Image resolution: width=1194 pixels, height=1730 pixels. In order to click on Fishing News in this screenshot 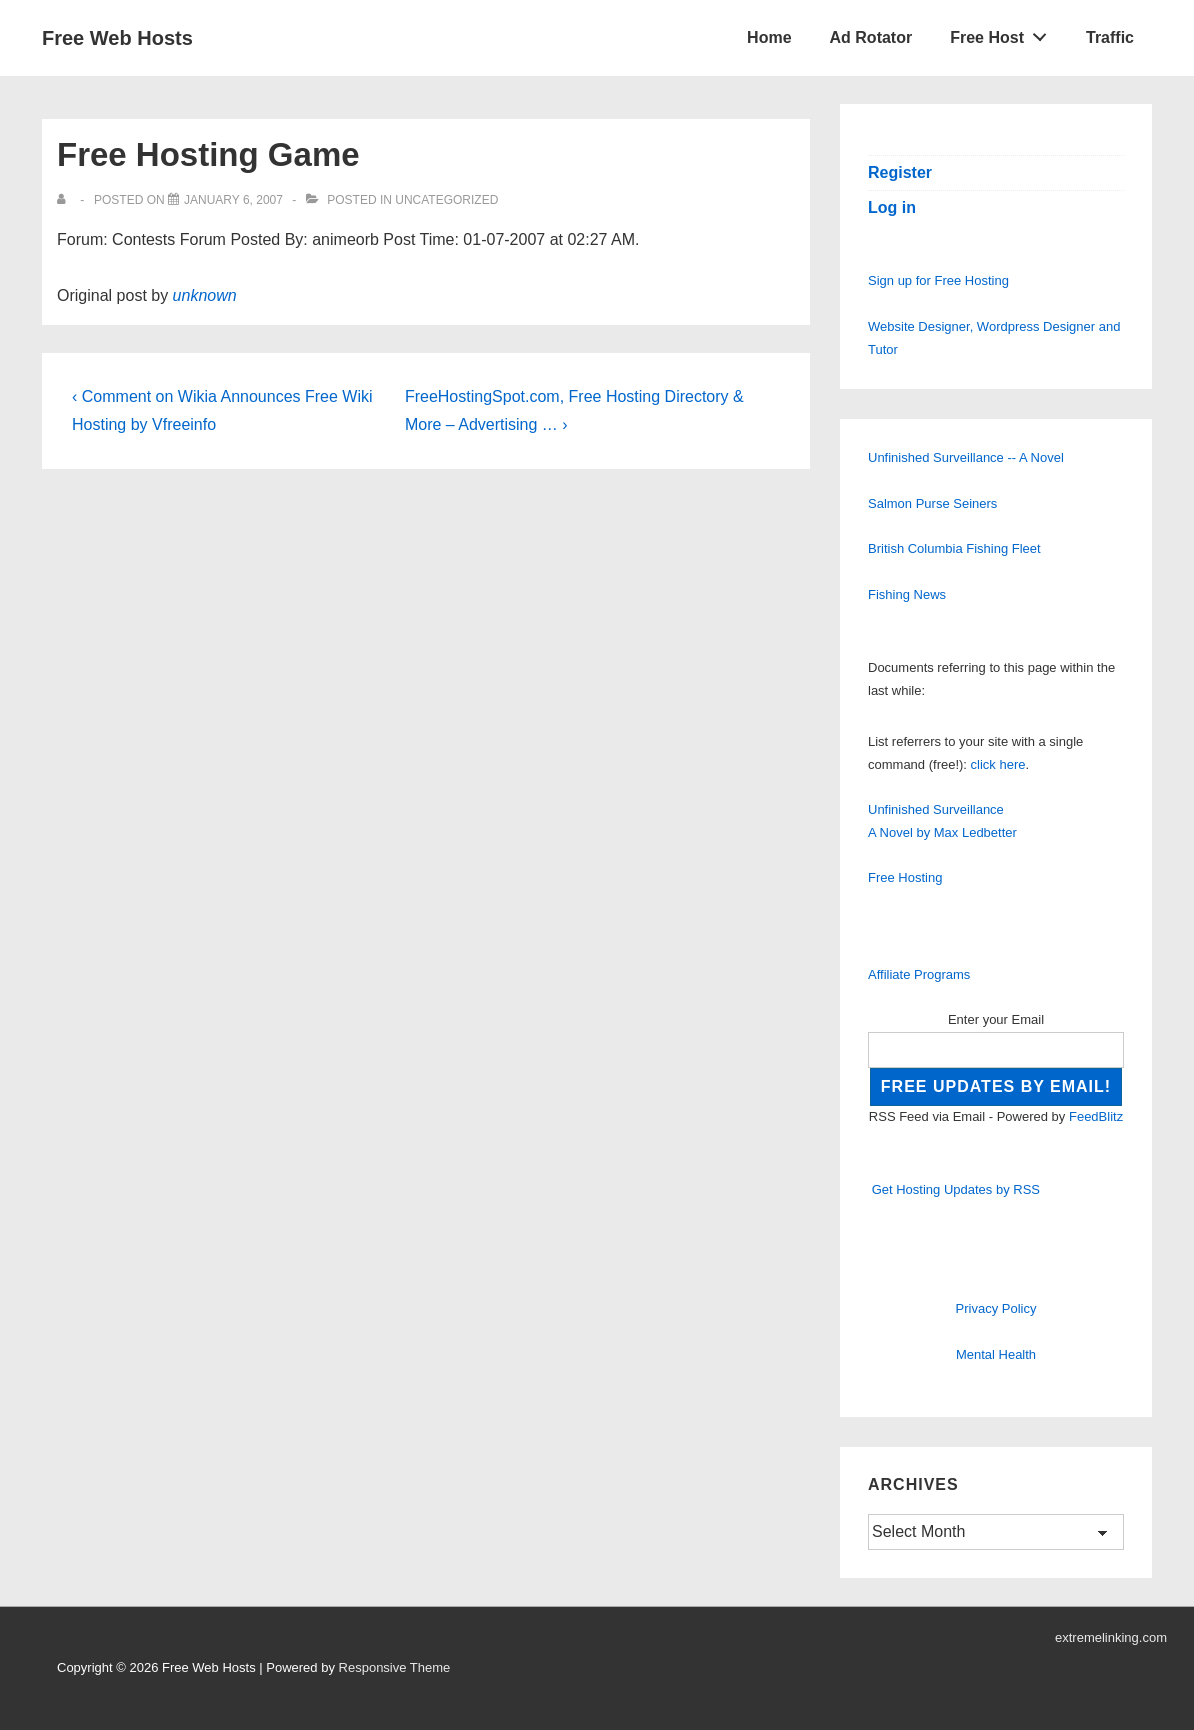, I will do `click(907, 594)`.